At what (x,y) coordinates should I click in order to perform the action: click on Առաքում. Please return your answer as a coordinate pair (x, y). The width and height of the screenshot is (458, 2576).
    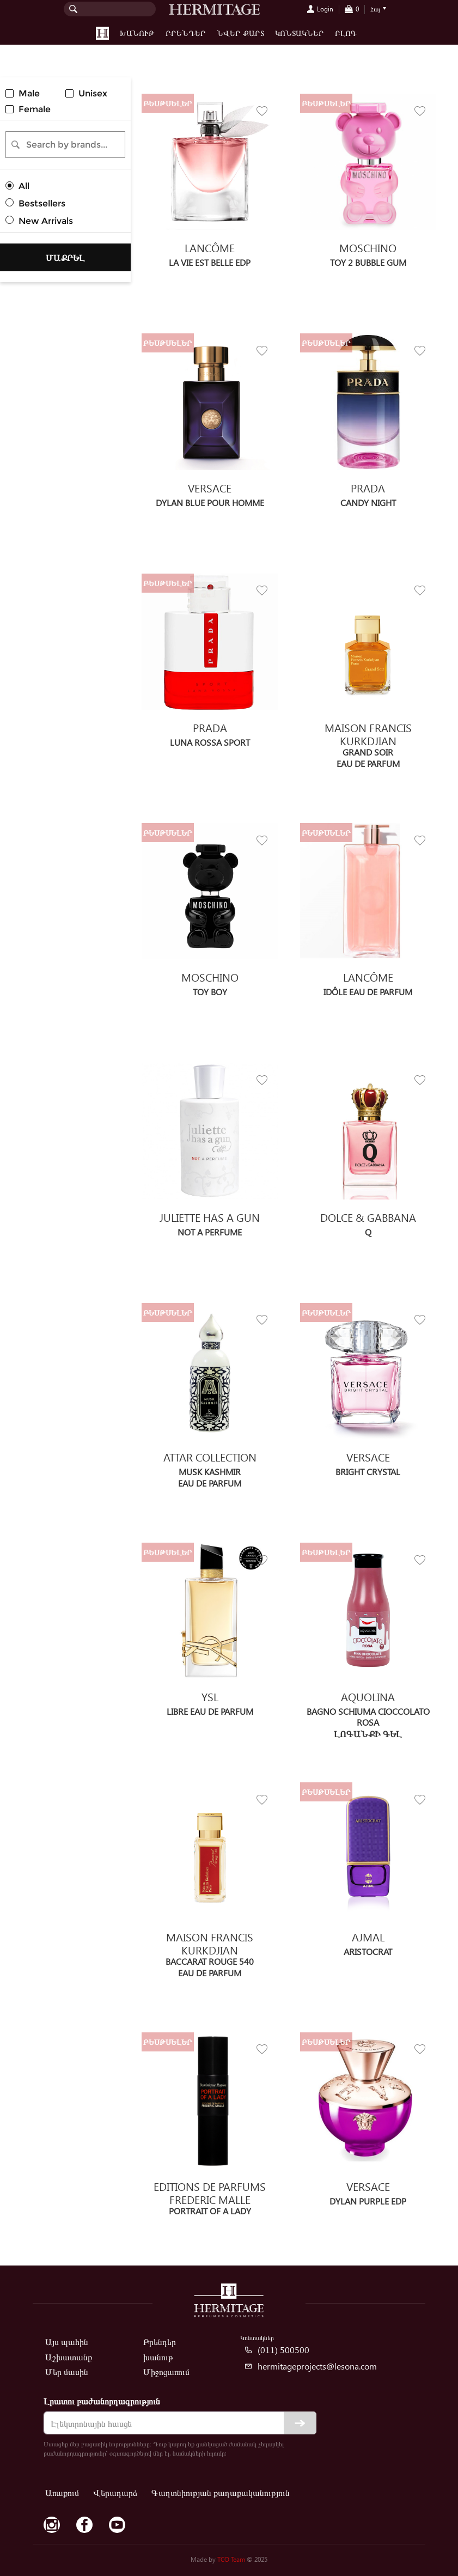
    Looking at the image, I should click on (62, 2492).